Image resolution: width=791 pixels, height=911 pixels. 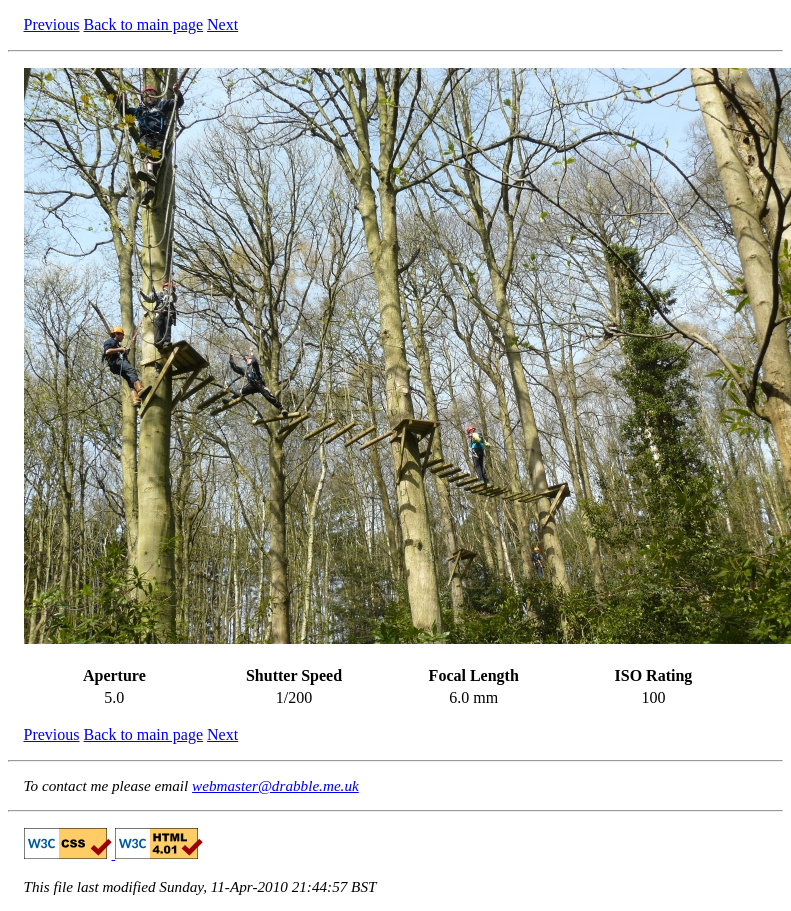 What do you see at coordinates (52, 24) in the screenshot?
I see `Previous` at bounding box center [52, 24].